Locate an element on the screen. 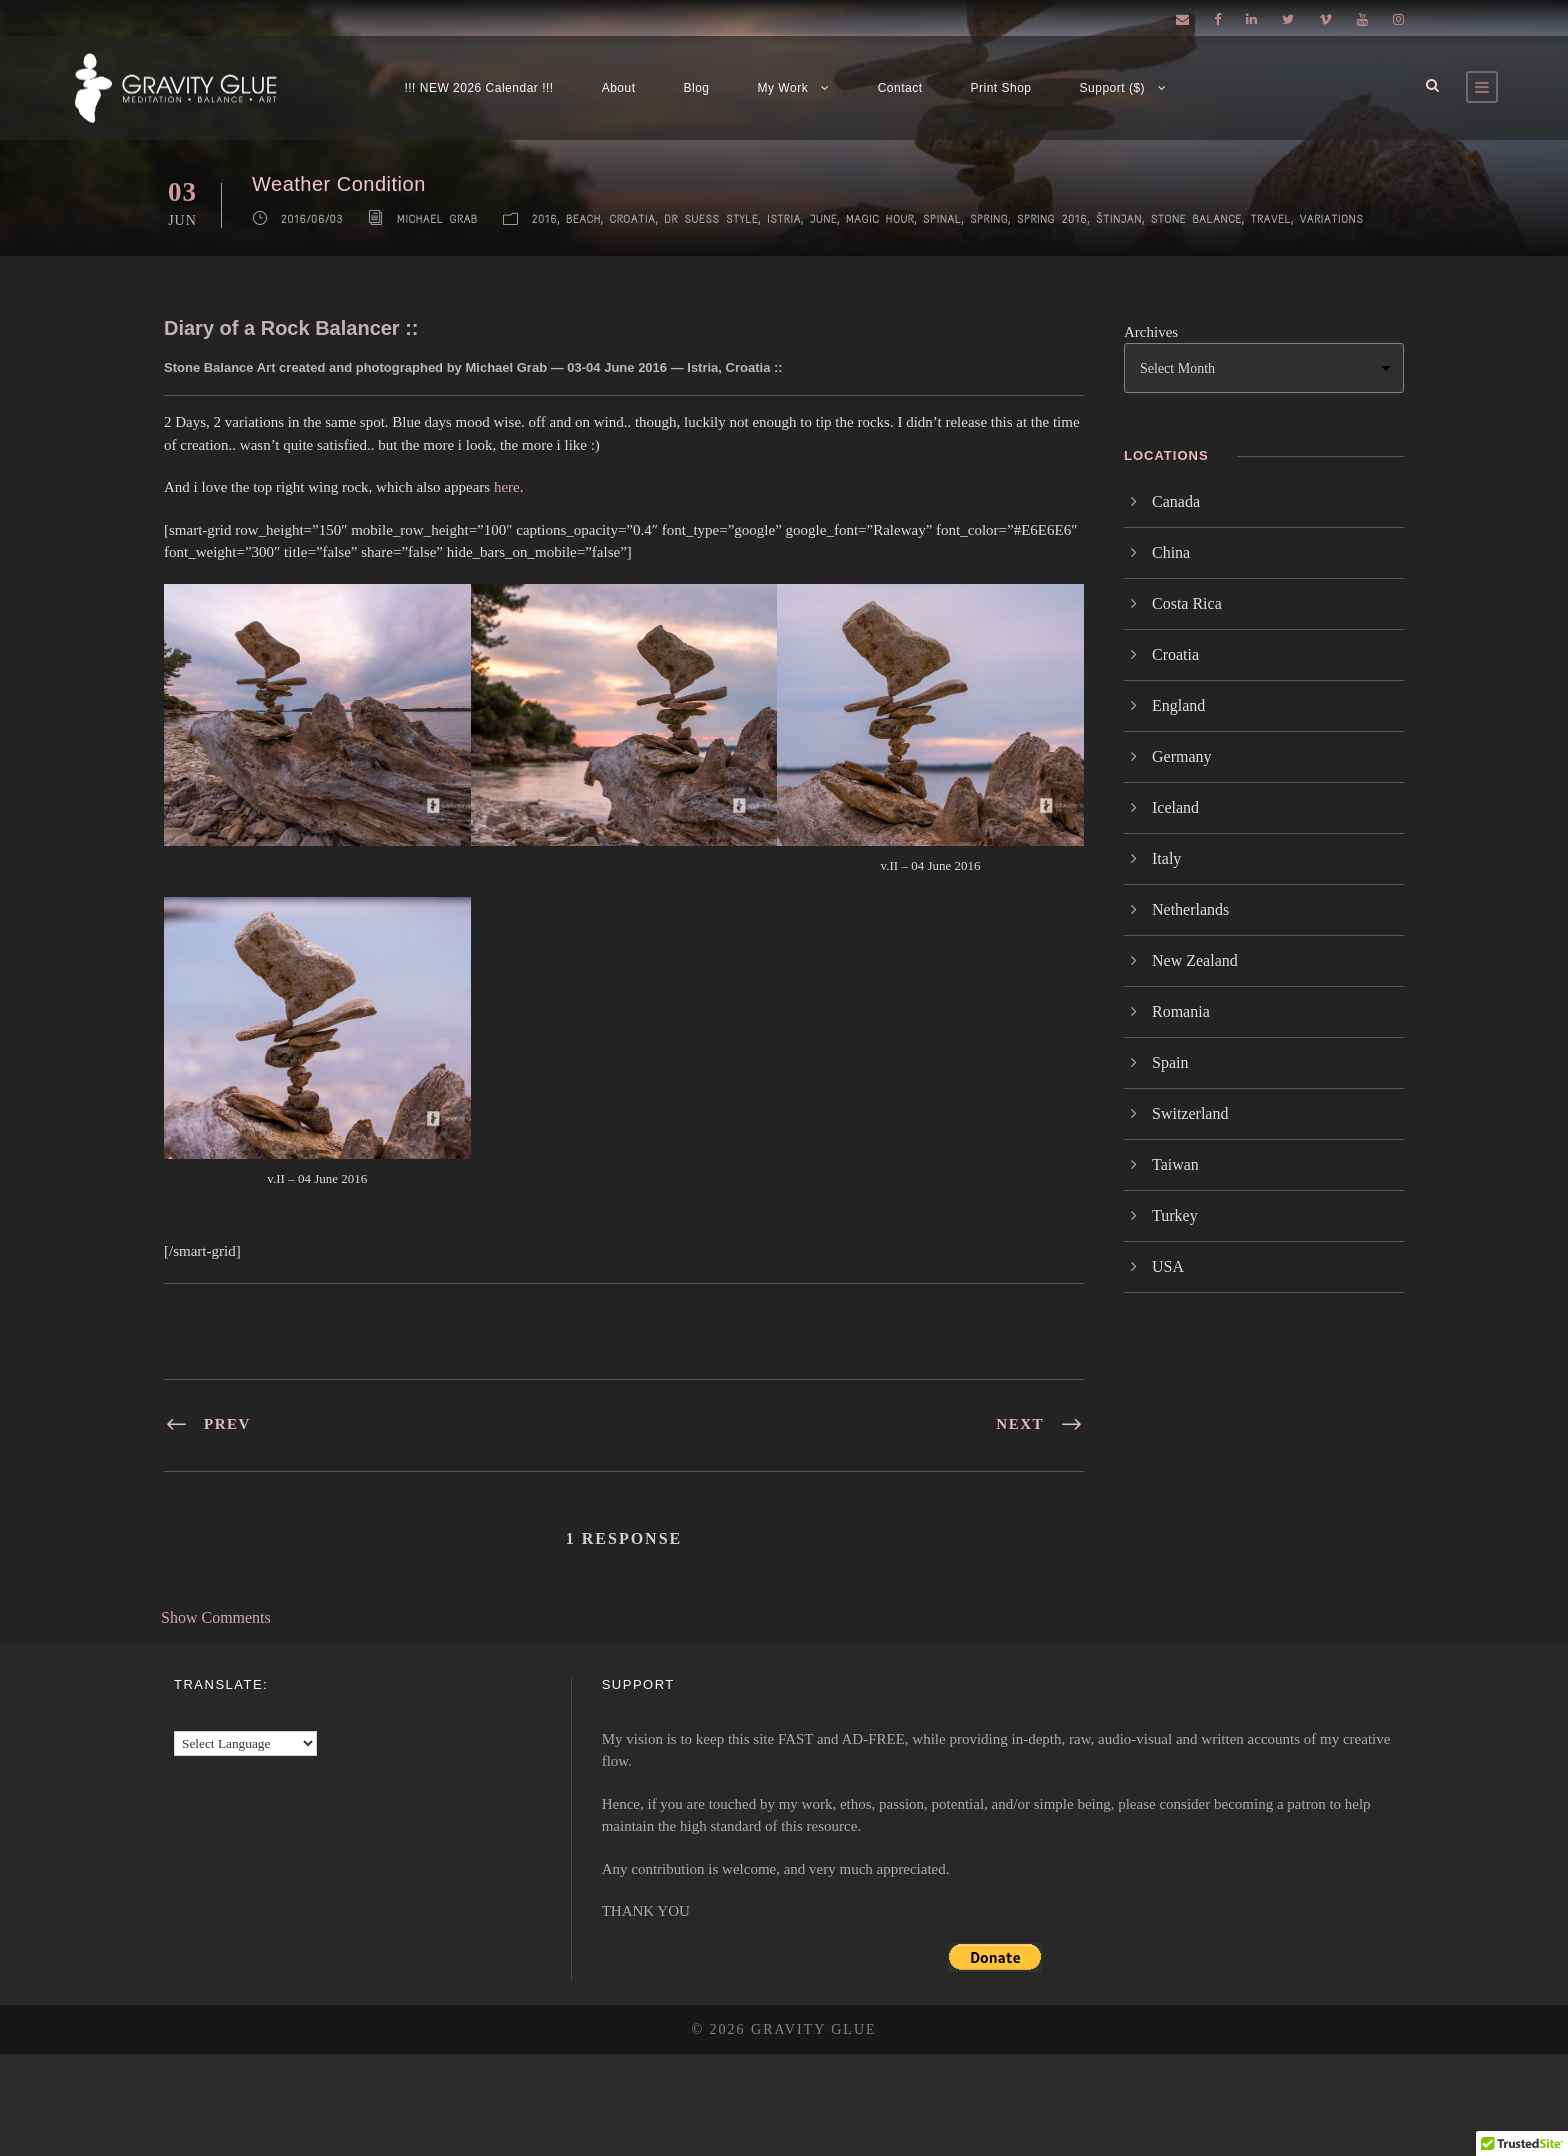  Spring 2016 is located at coordinates (1052, 219).